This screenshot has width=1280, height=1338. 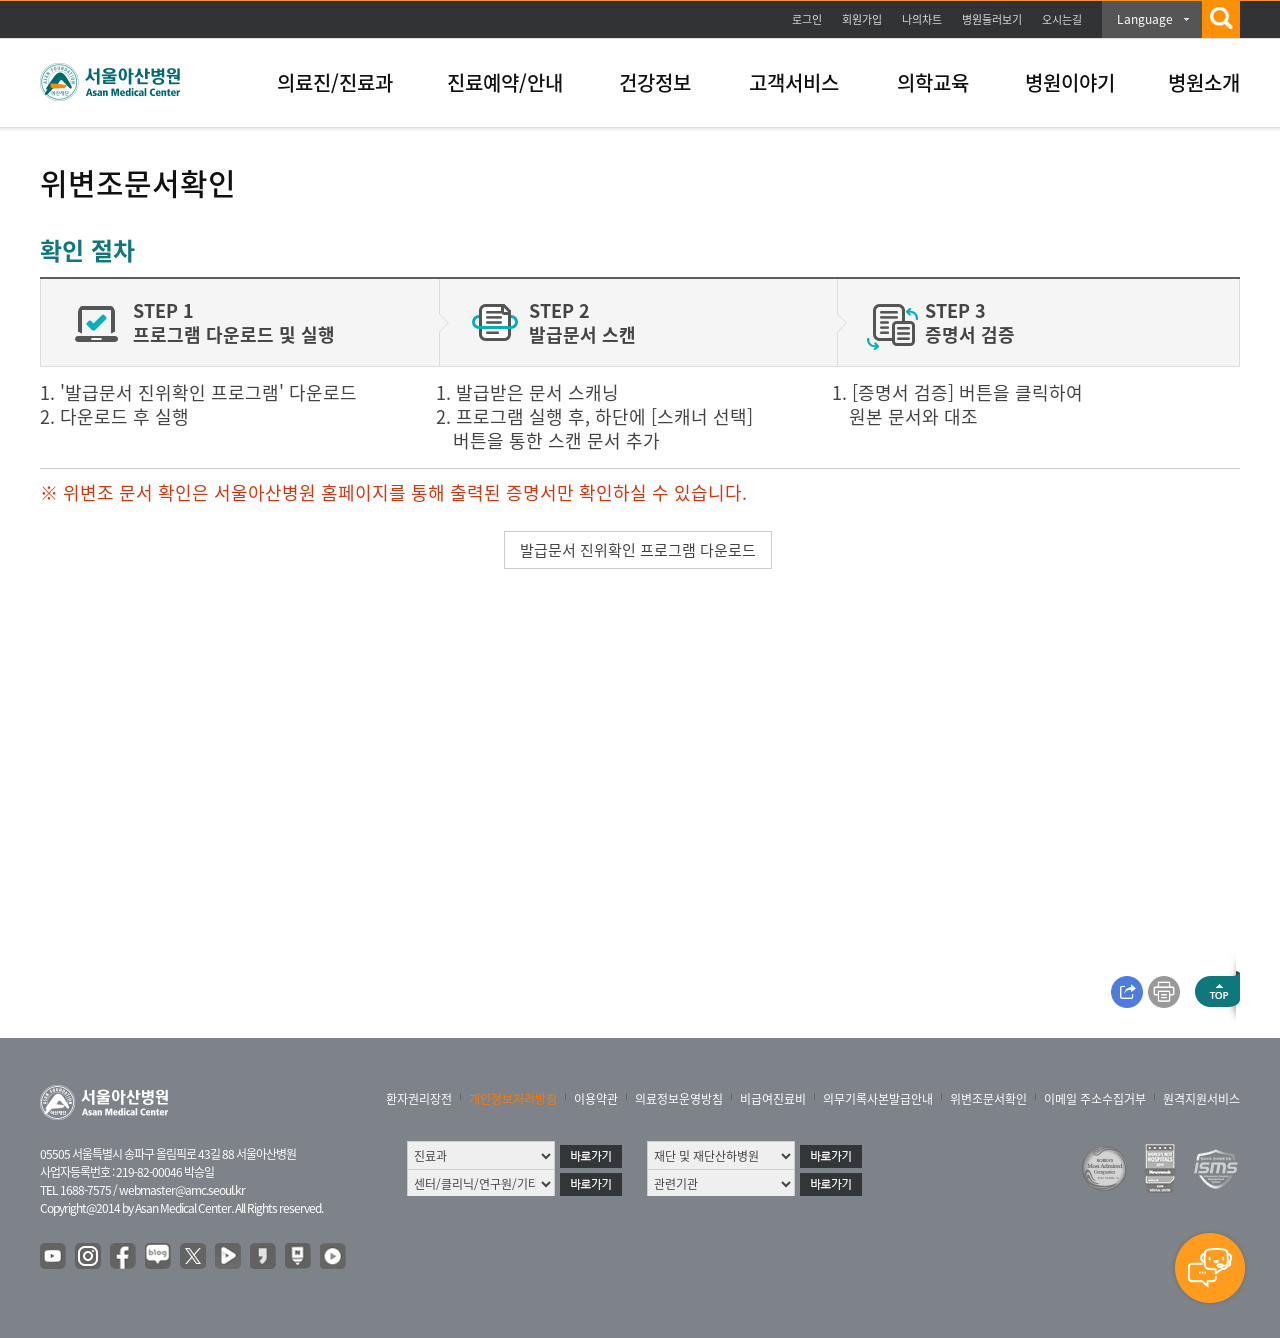 I want to click on 의무기록사본발급안내, so click(x=878, y=1099).